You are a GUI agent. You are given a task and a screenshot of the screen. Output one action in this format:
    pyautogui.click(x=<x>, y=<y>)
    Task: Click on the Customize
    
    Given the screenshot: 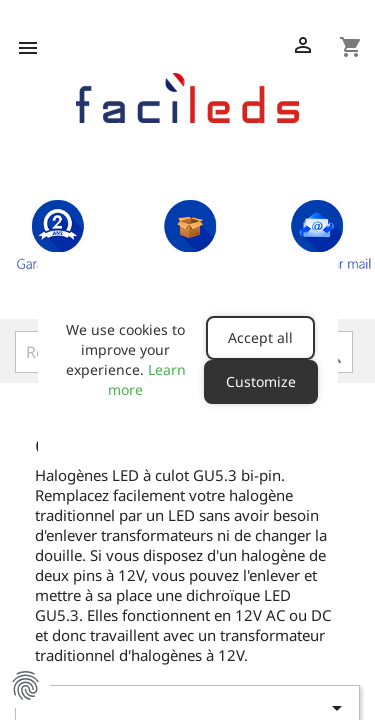 What is the action you would take?
    pyautogui.click(x=261, y=381)
    